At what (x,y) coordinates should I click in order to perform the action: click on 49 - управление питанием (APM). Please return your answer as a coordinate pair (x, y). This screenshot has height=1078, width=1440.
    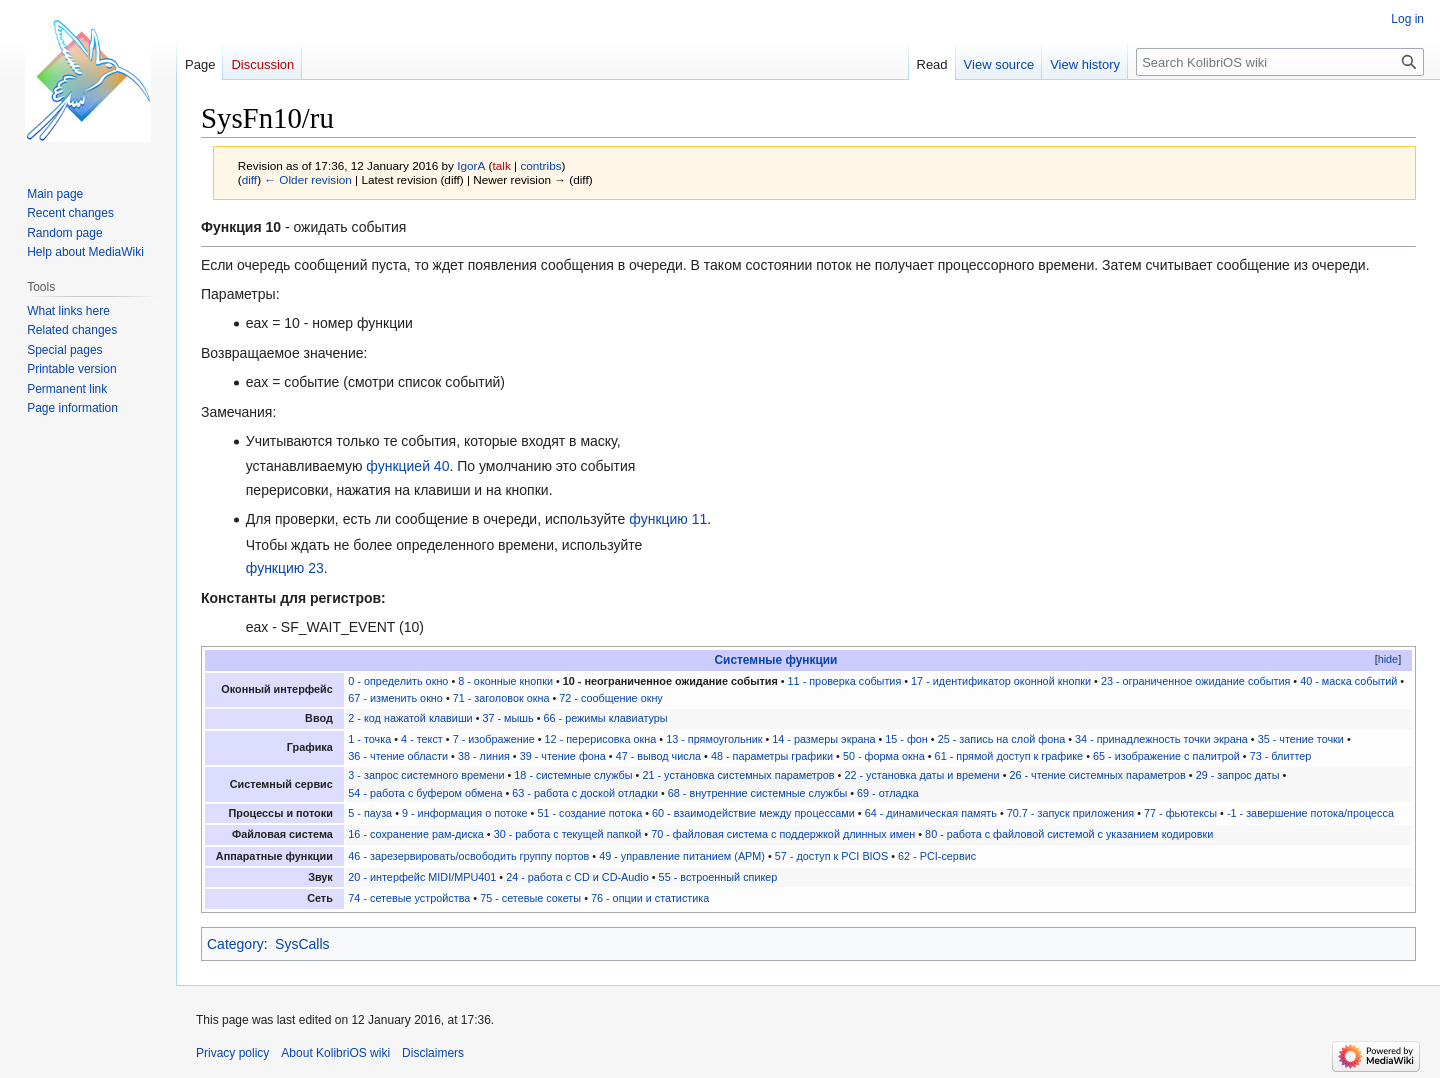
    Looking at the image, I should click on (682, 856).